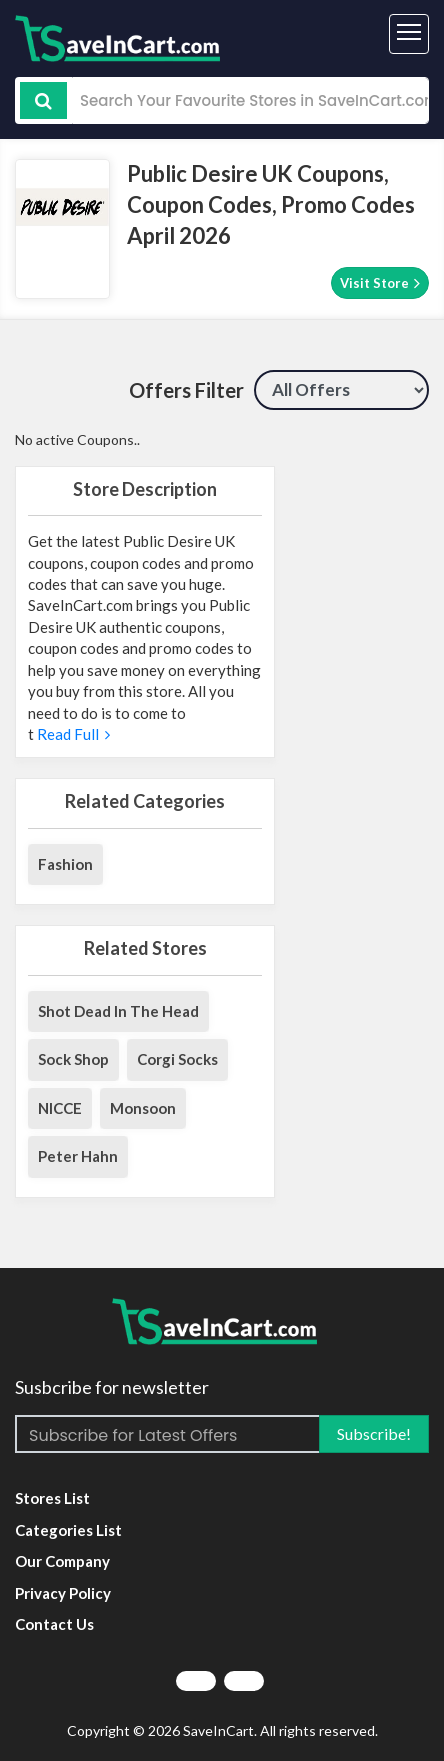 This screenshot has width=444, height=1761. What do you see at coordinates (68, 1530) in the screenshot?
I see `Categories List` at bounding box center [68, 1530].